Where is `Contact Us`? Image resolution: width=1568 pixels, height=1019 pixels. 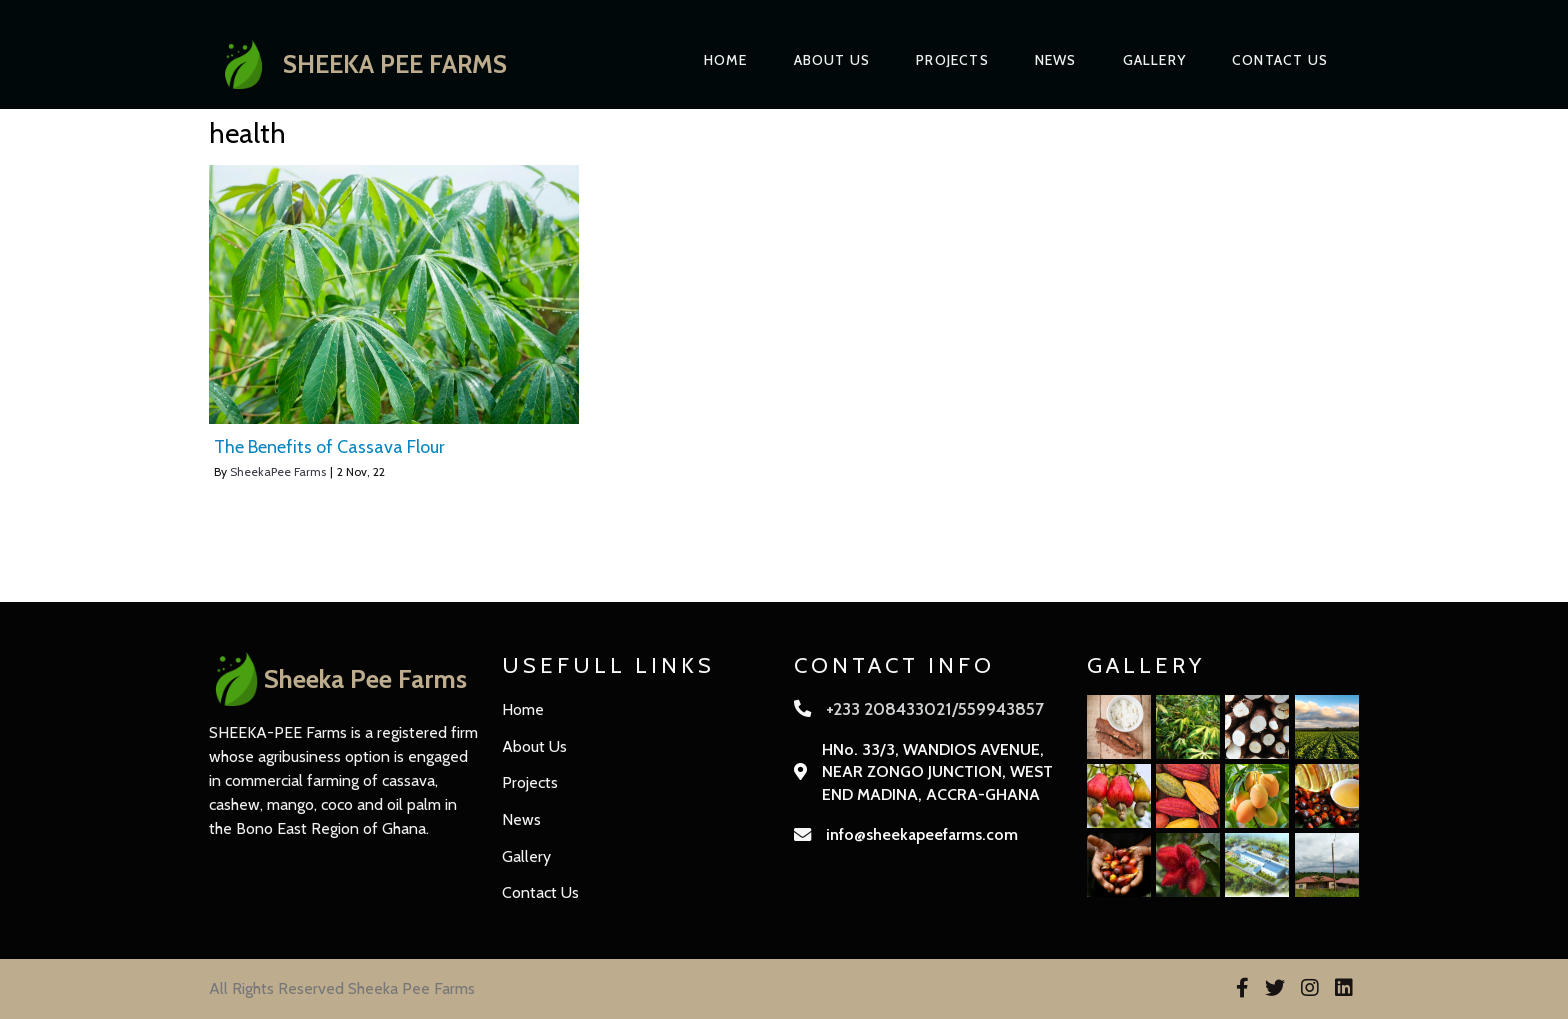
Contact Us is located at coordinates (1280, 60).